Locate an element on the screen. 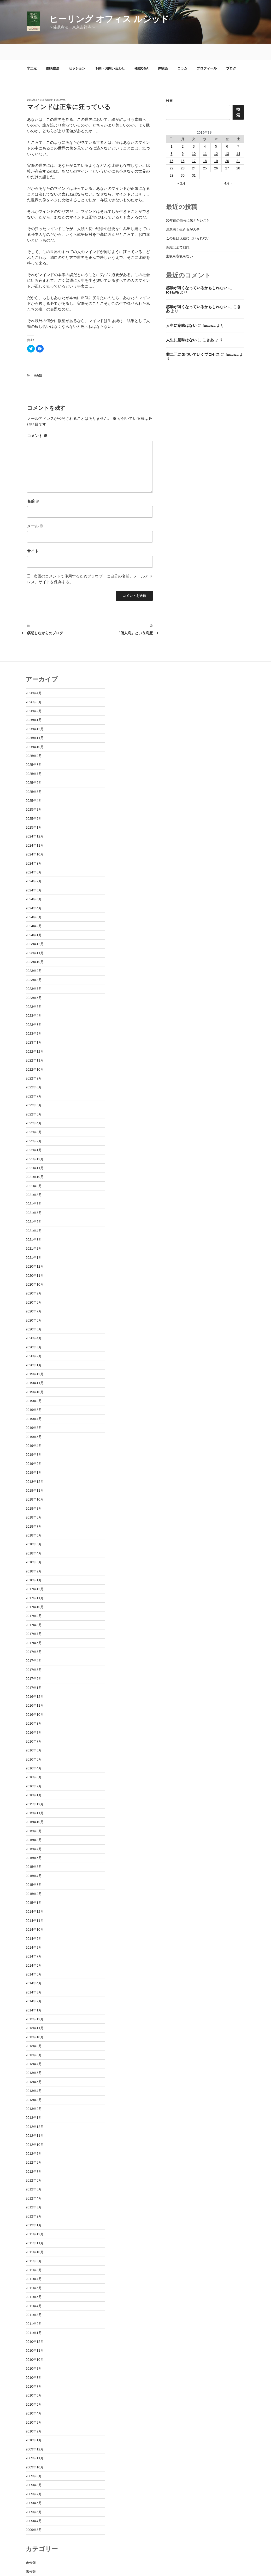  2026年3月 is located at coordinates (34, 669).